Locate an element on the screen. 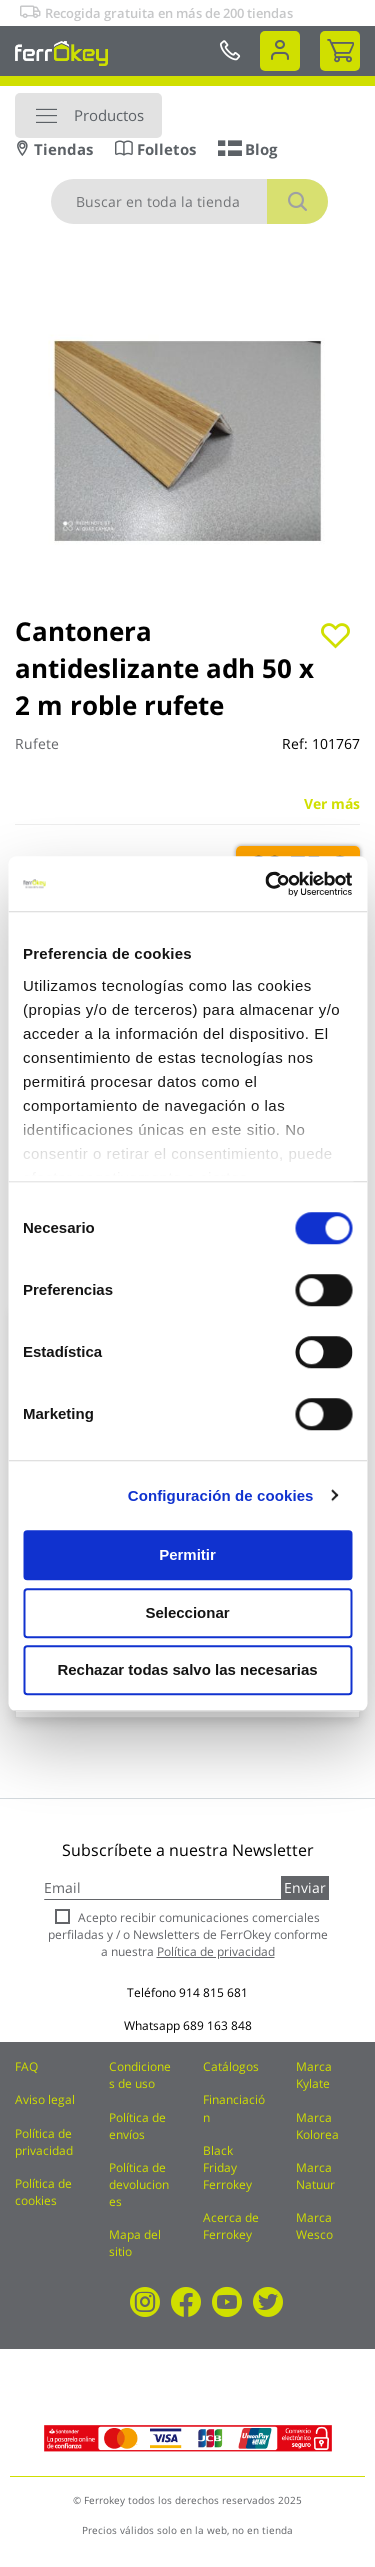 Image resolution: width=375 pixels, height=2567 pixels. Acepto recibir comunicaciones comerciales perfiladas y / o Newsletters de FerrOkey conforme a nuestra is located at coordinates (188, 1934).